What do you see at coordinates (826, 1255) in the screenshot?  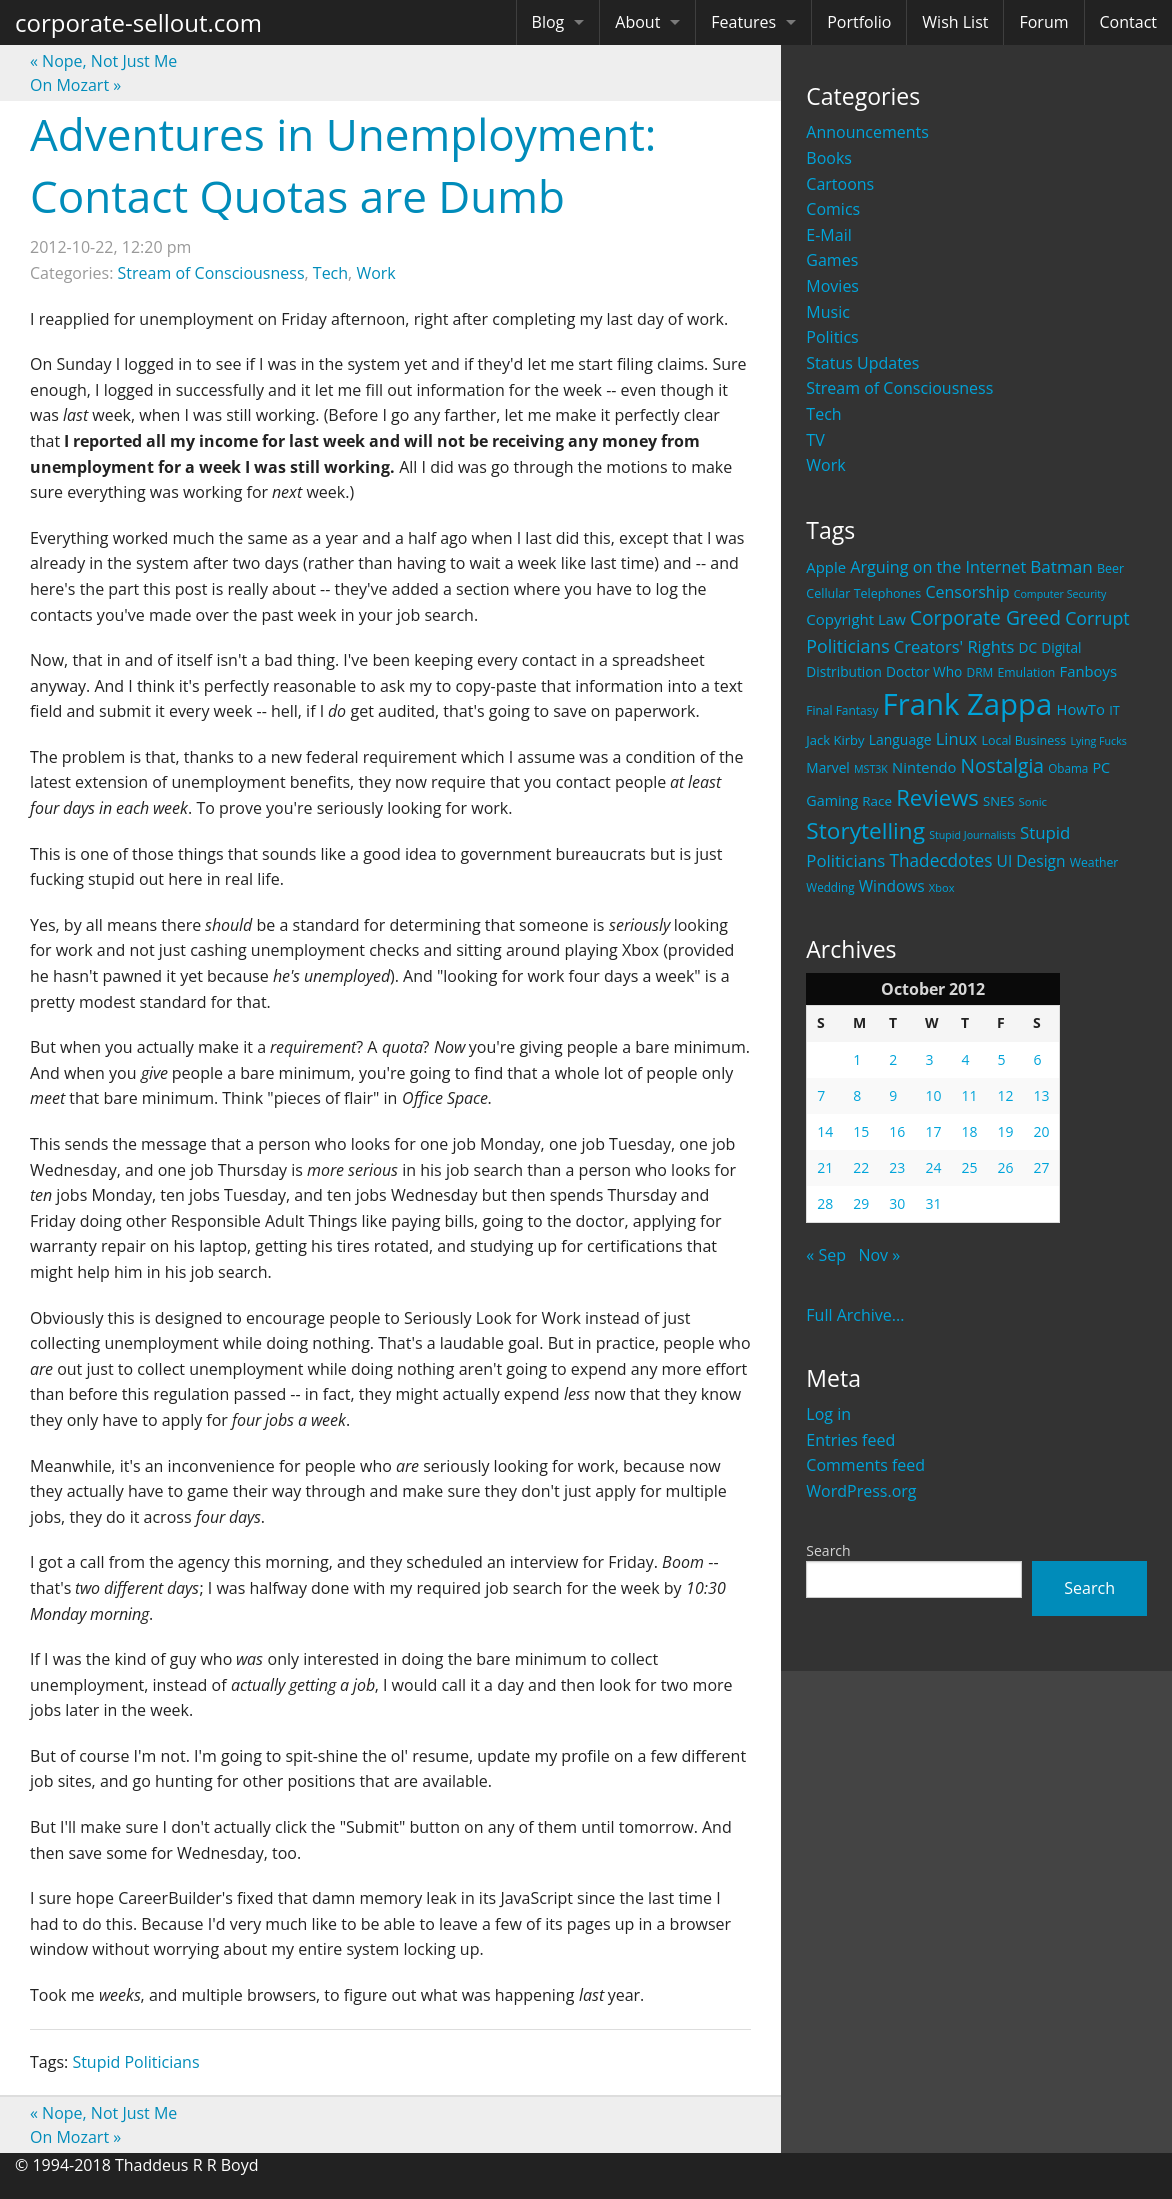 I see `« Sep` at bounding box center [826, 1255].